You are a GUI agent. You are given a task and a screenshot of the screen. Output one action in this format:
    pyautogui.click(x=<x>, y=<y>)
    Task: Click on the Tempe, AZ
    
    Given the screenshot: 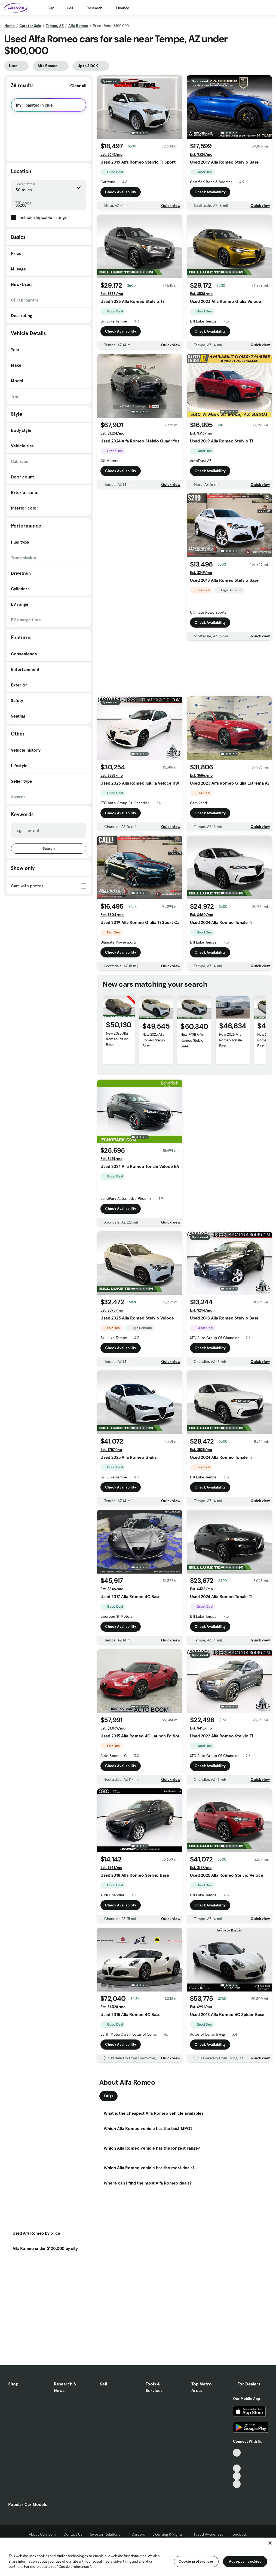 What is the action you would take?
    pyautogui.click(x=55, y=25)
    